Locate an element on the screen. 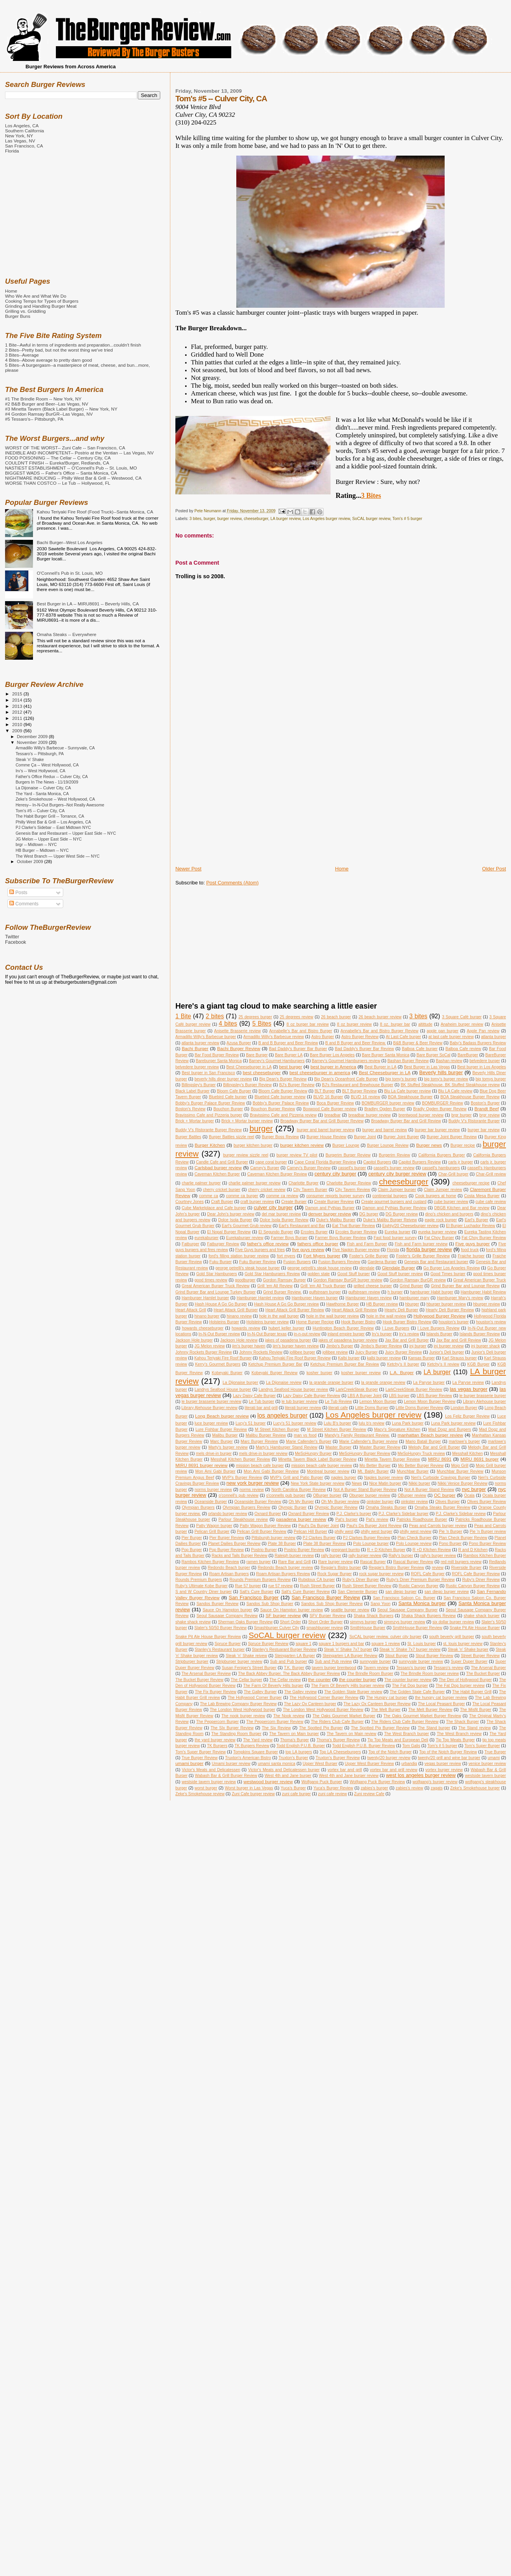  The Peppercorn Burger is located at coordinates (217, 1722).